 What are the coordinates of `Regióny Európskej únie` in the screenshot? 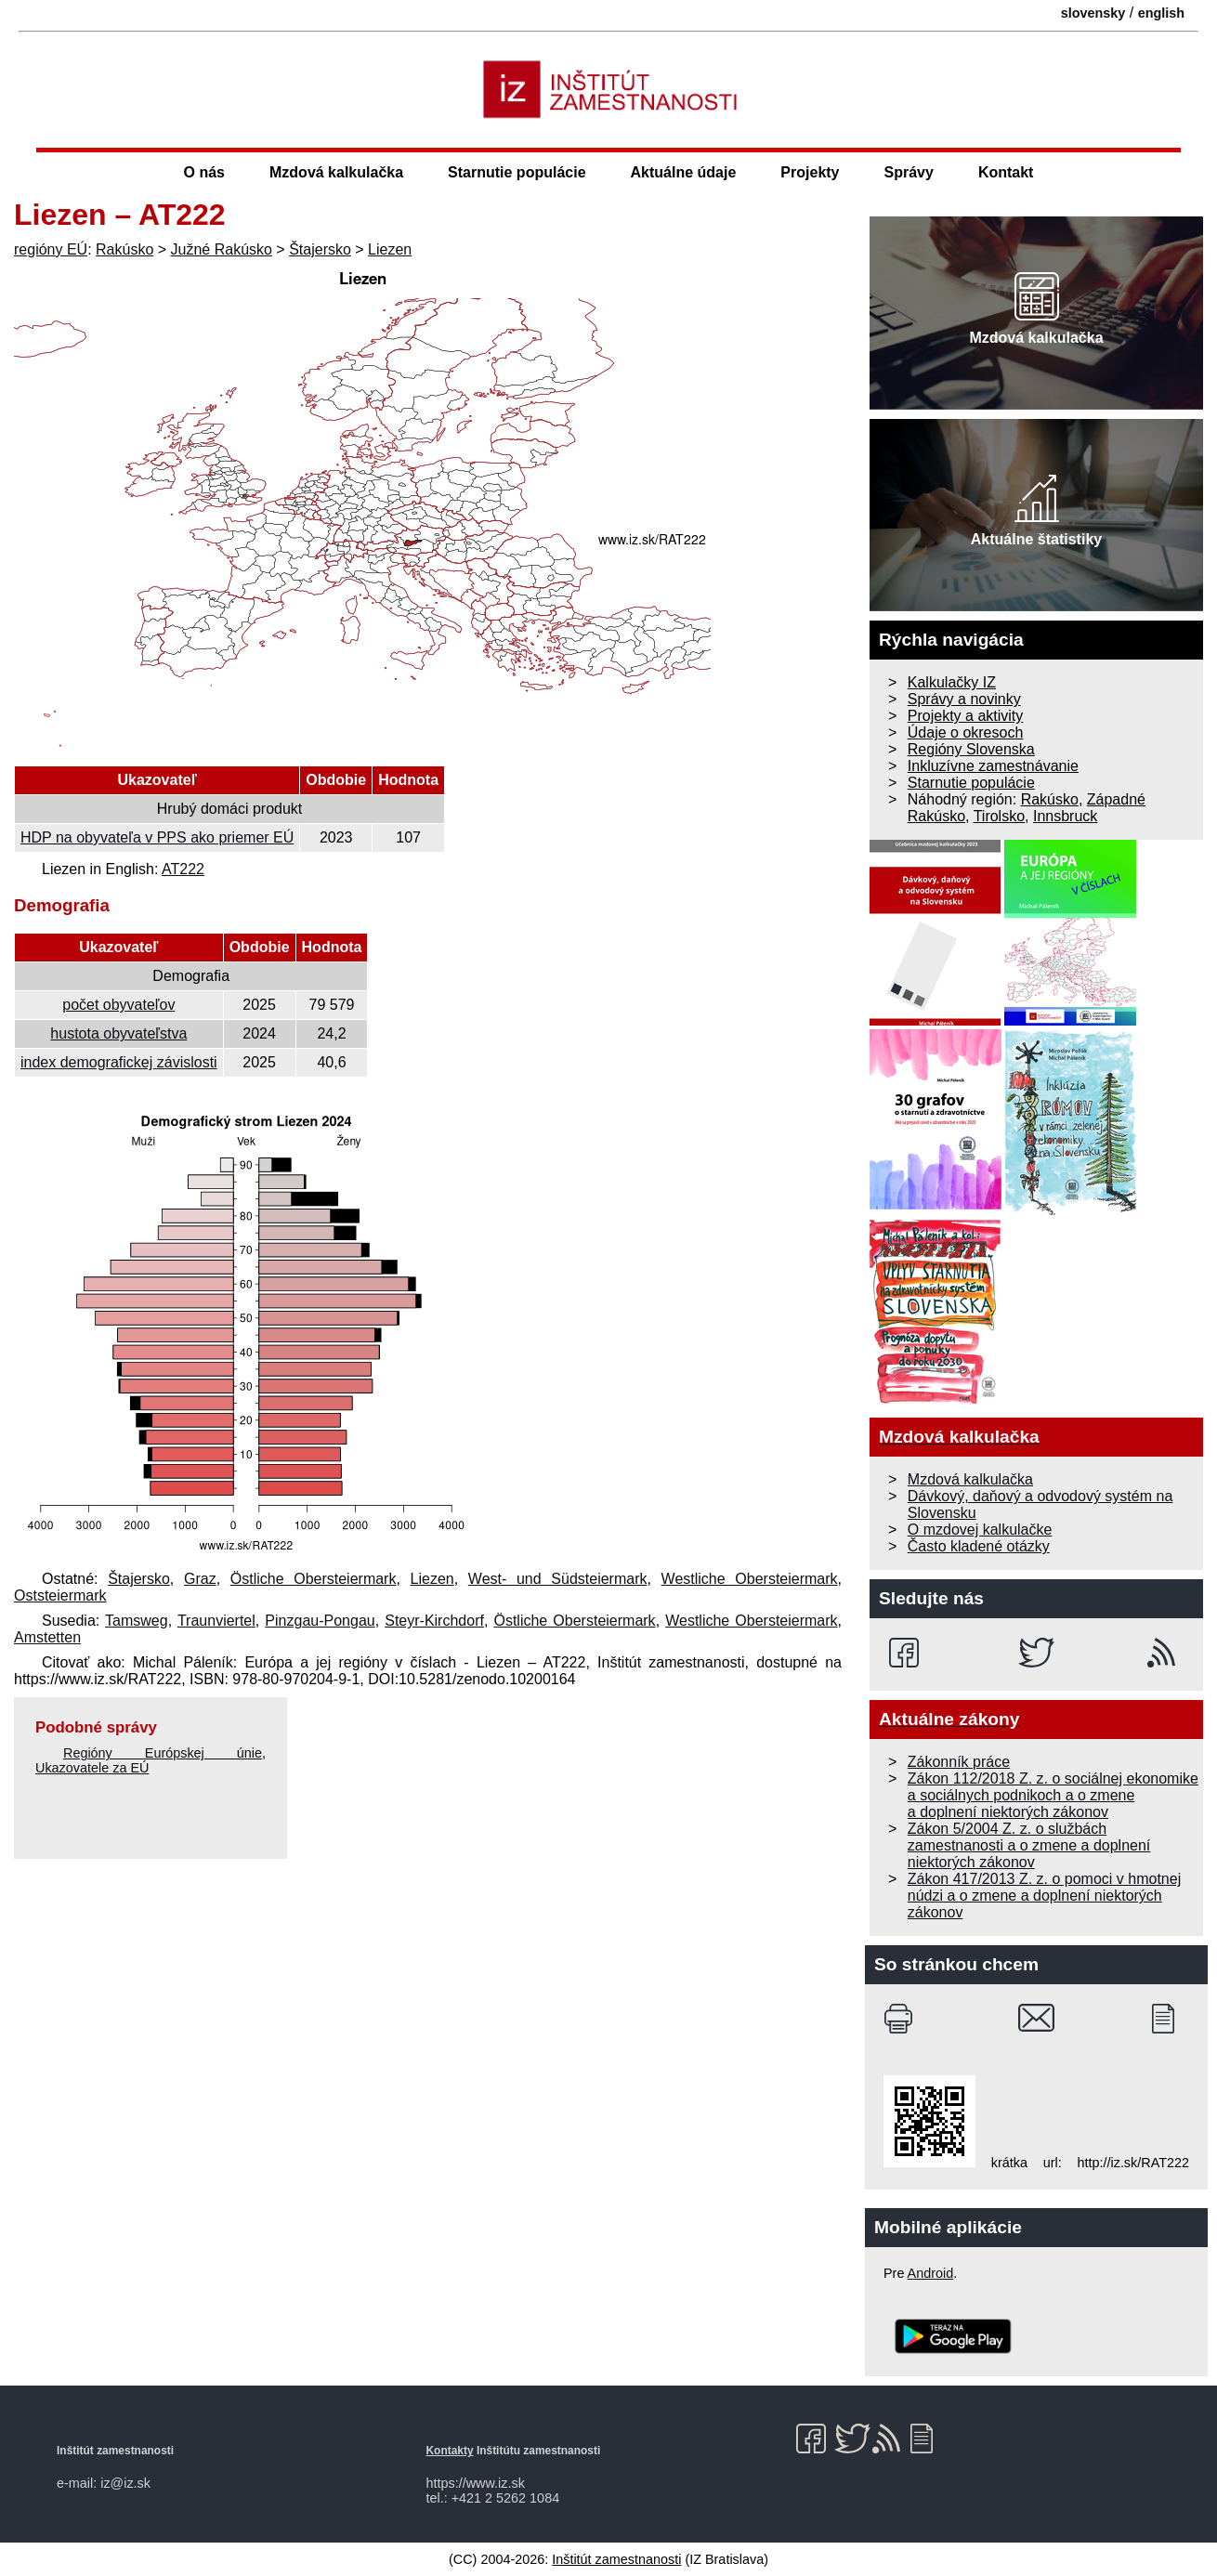 It's located at (162, 1753).